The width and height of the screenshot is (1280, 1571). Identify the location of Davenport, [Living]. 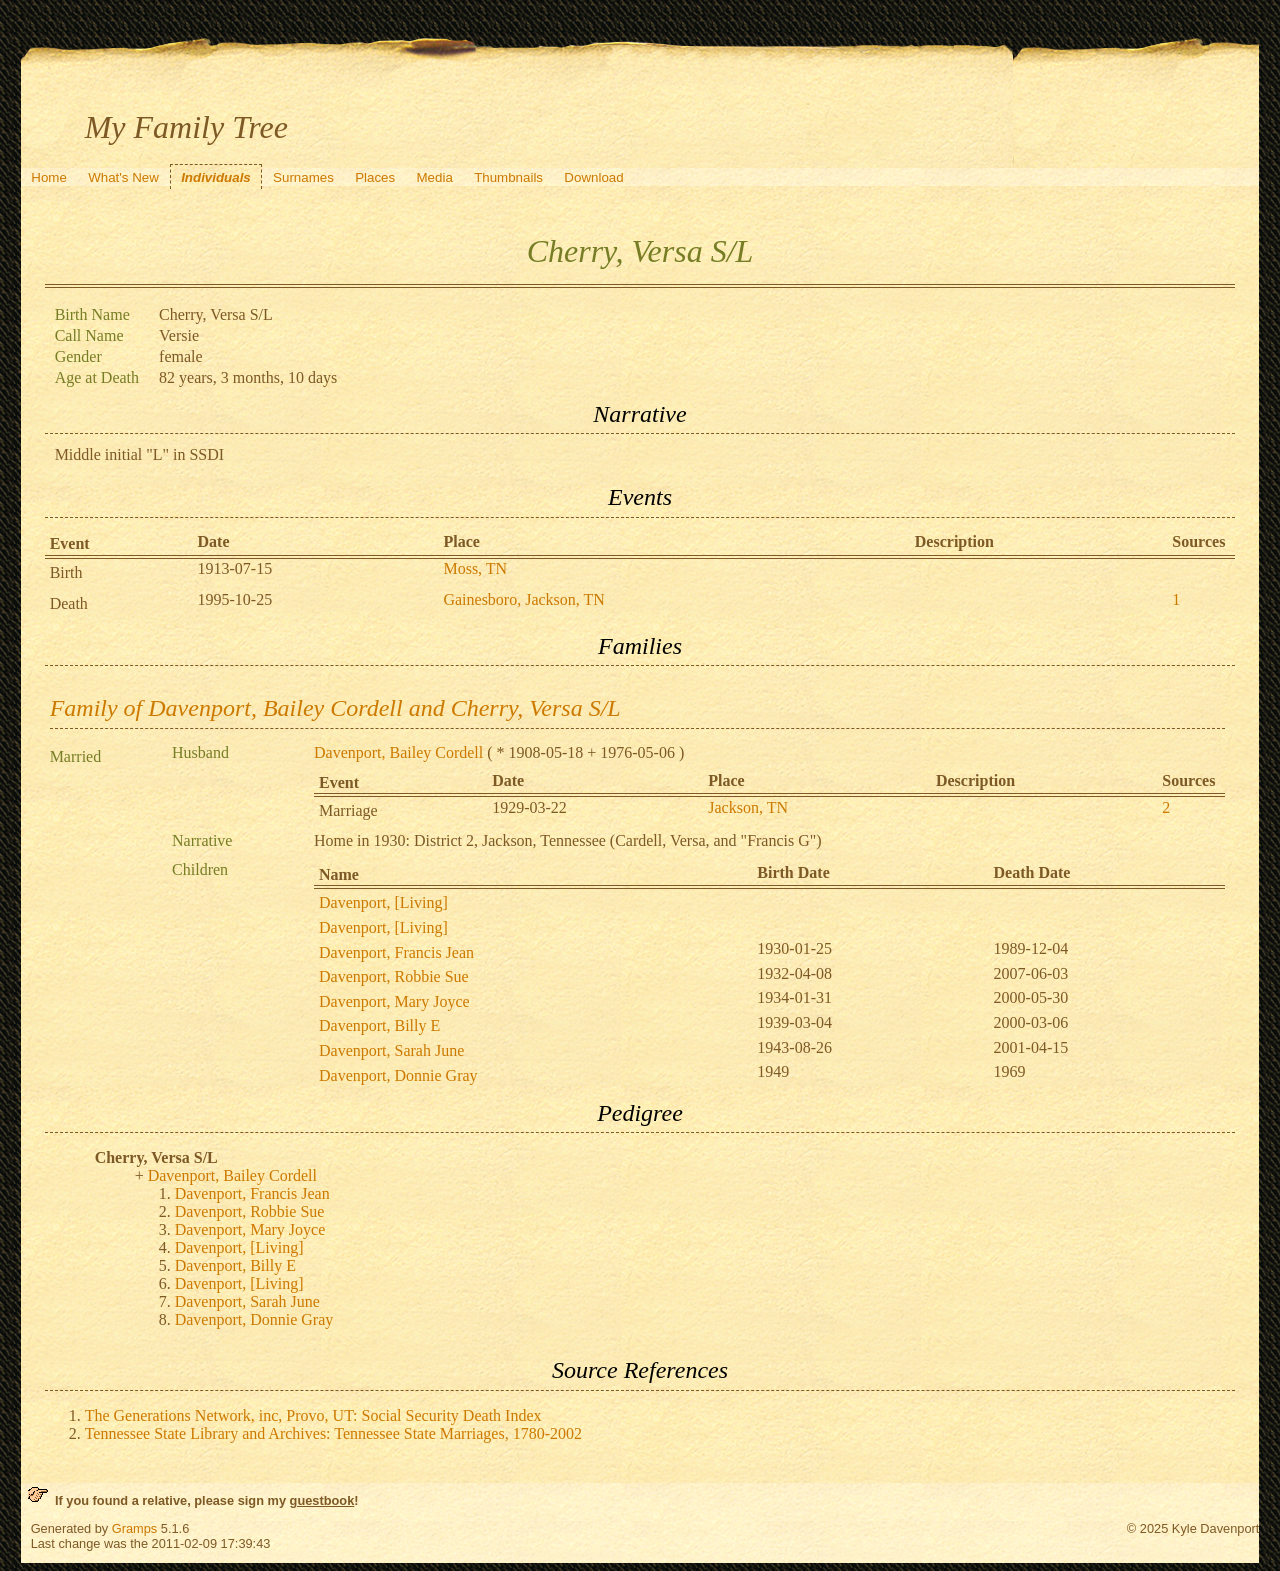
(383, 902).